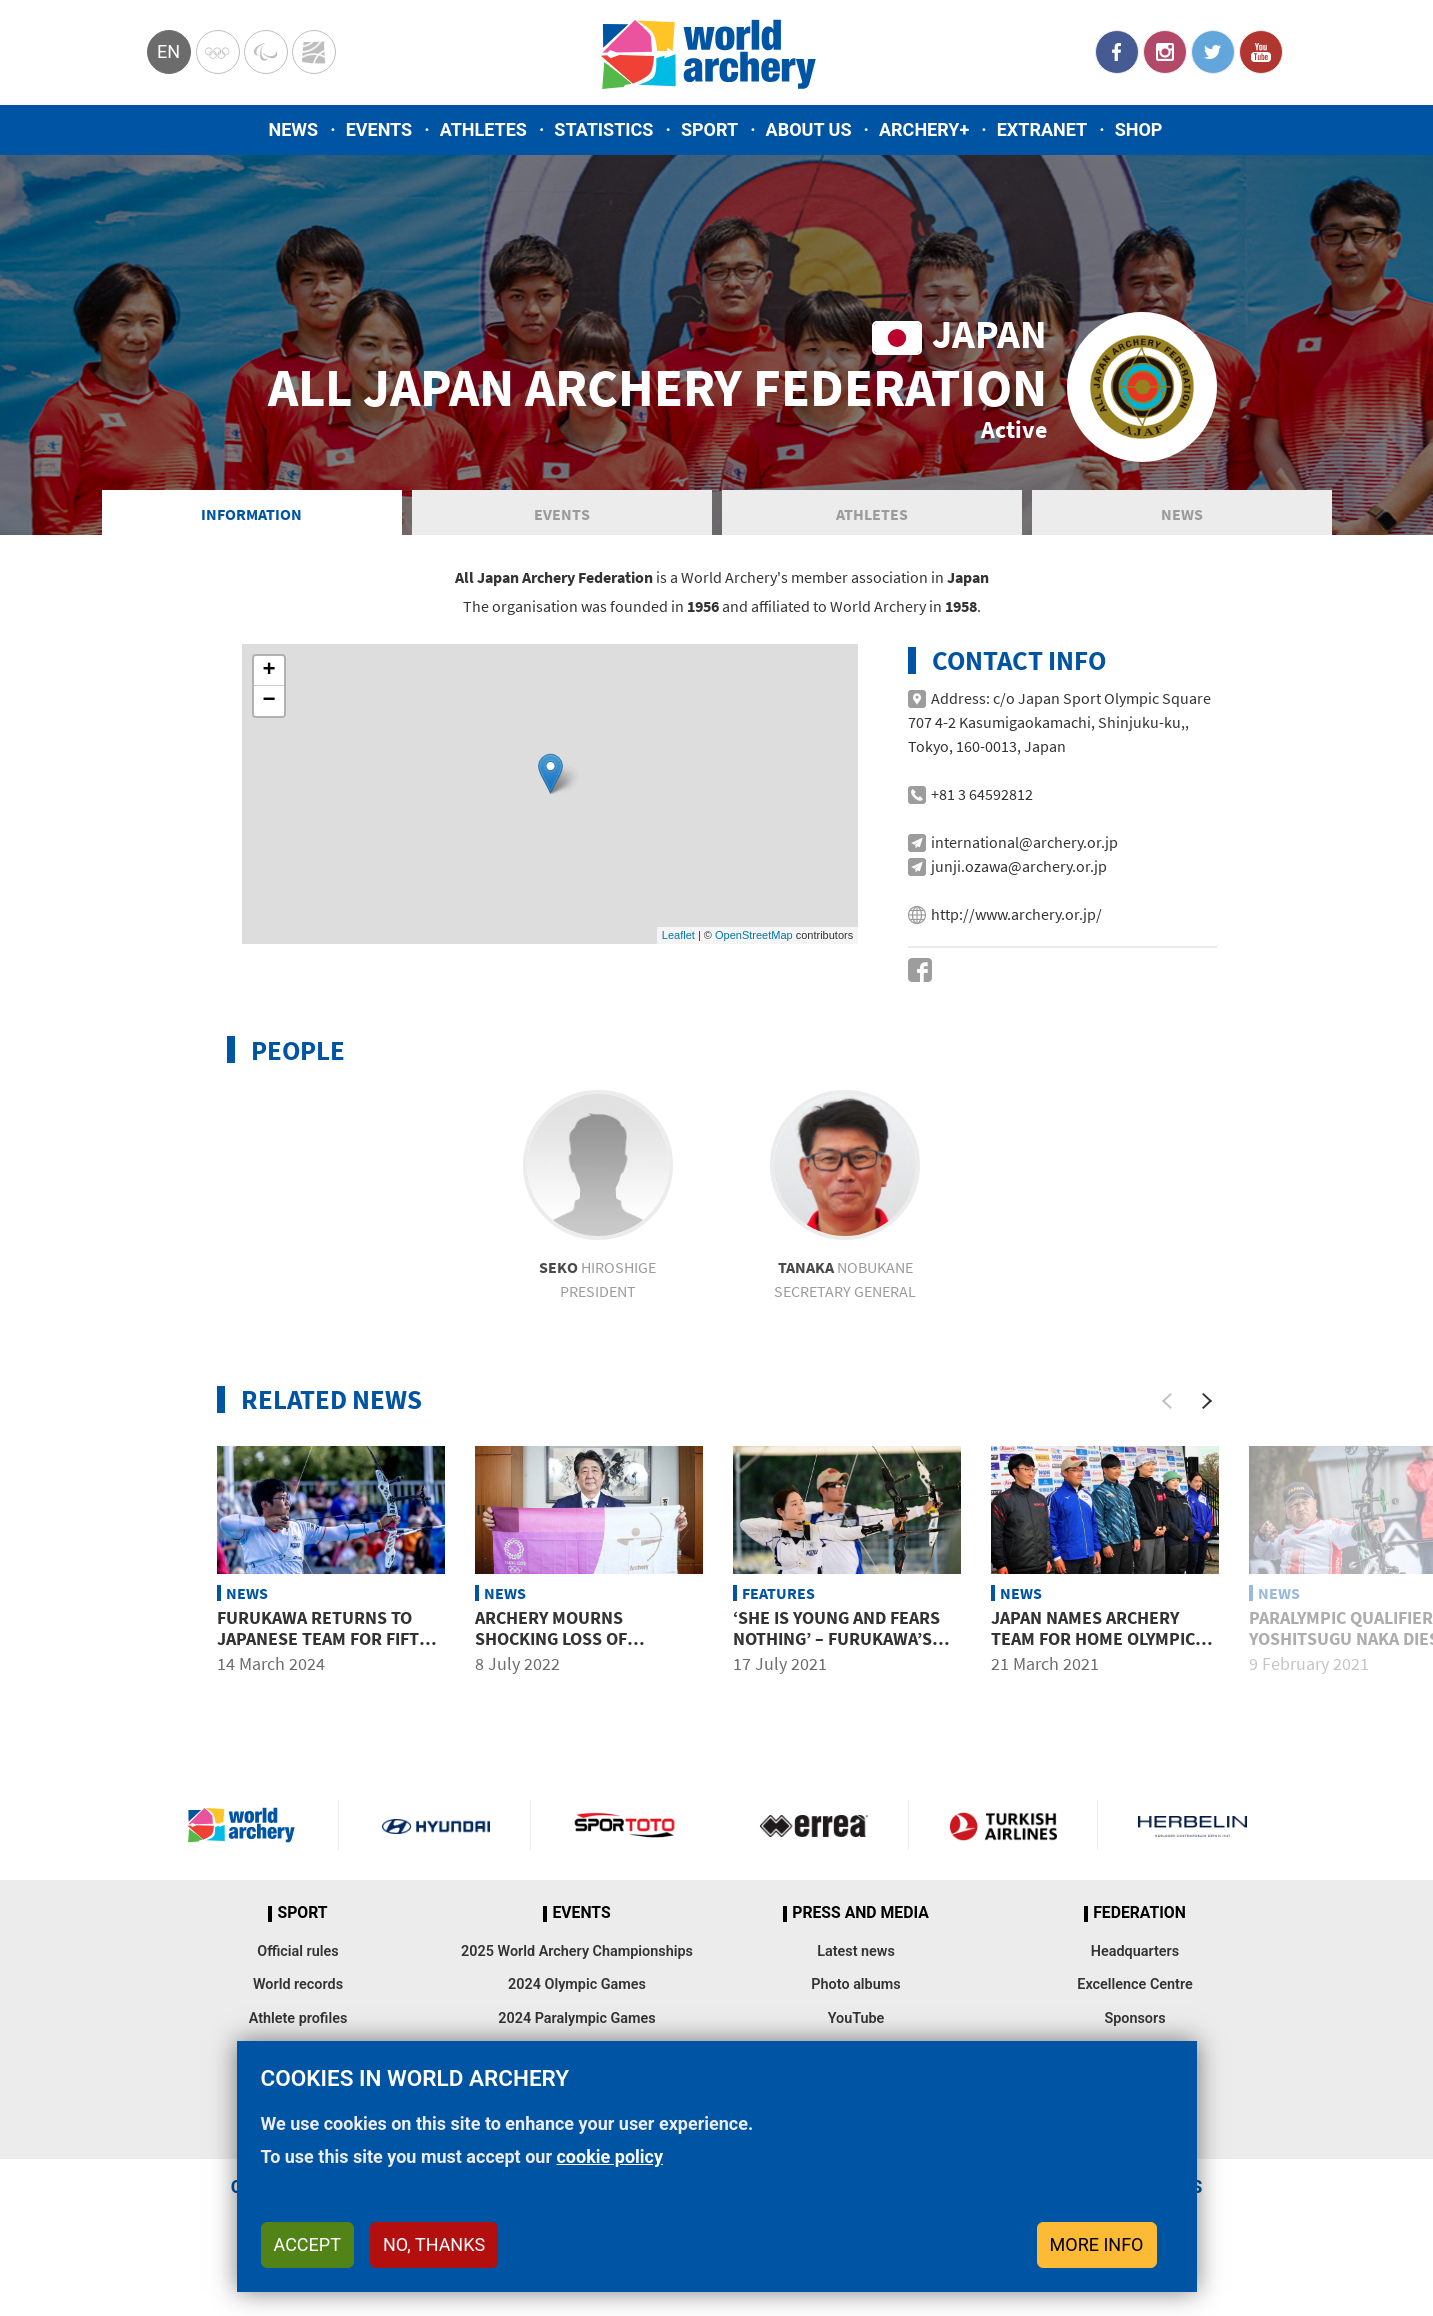 This screenshot has width=1433, height=2316. I want to click on Events, so click(379, 129).